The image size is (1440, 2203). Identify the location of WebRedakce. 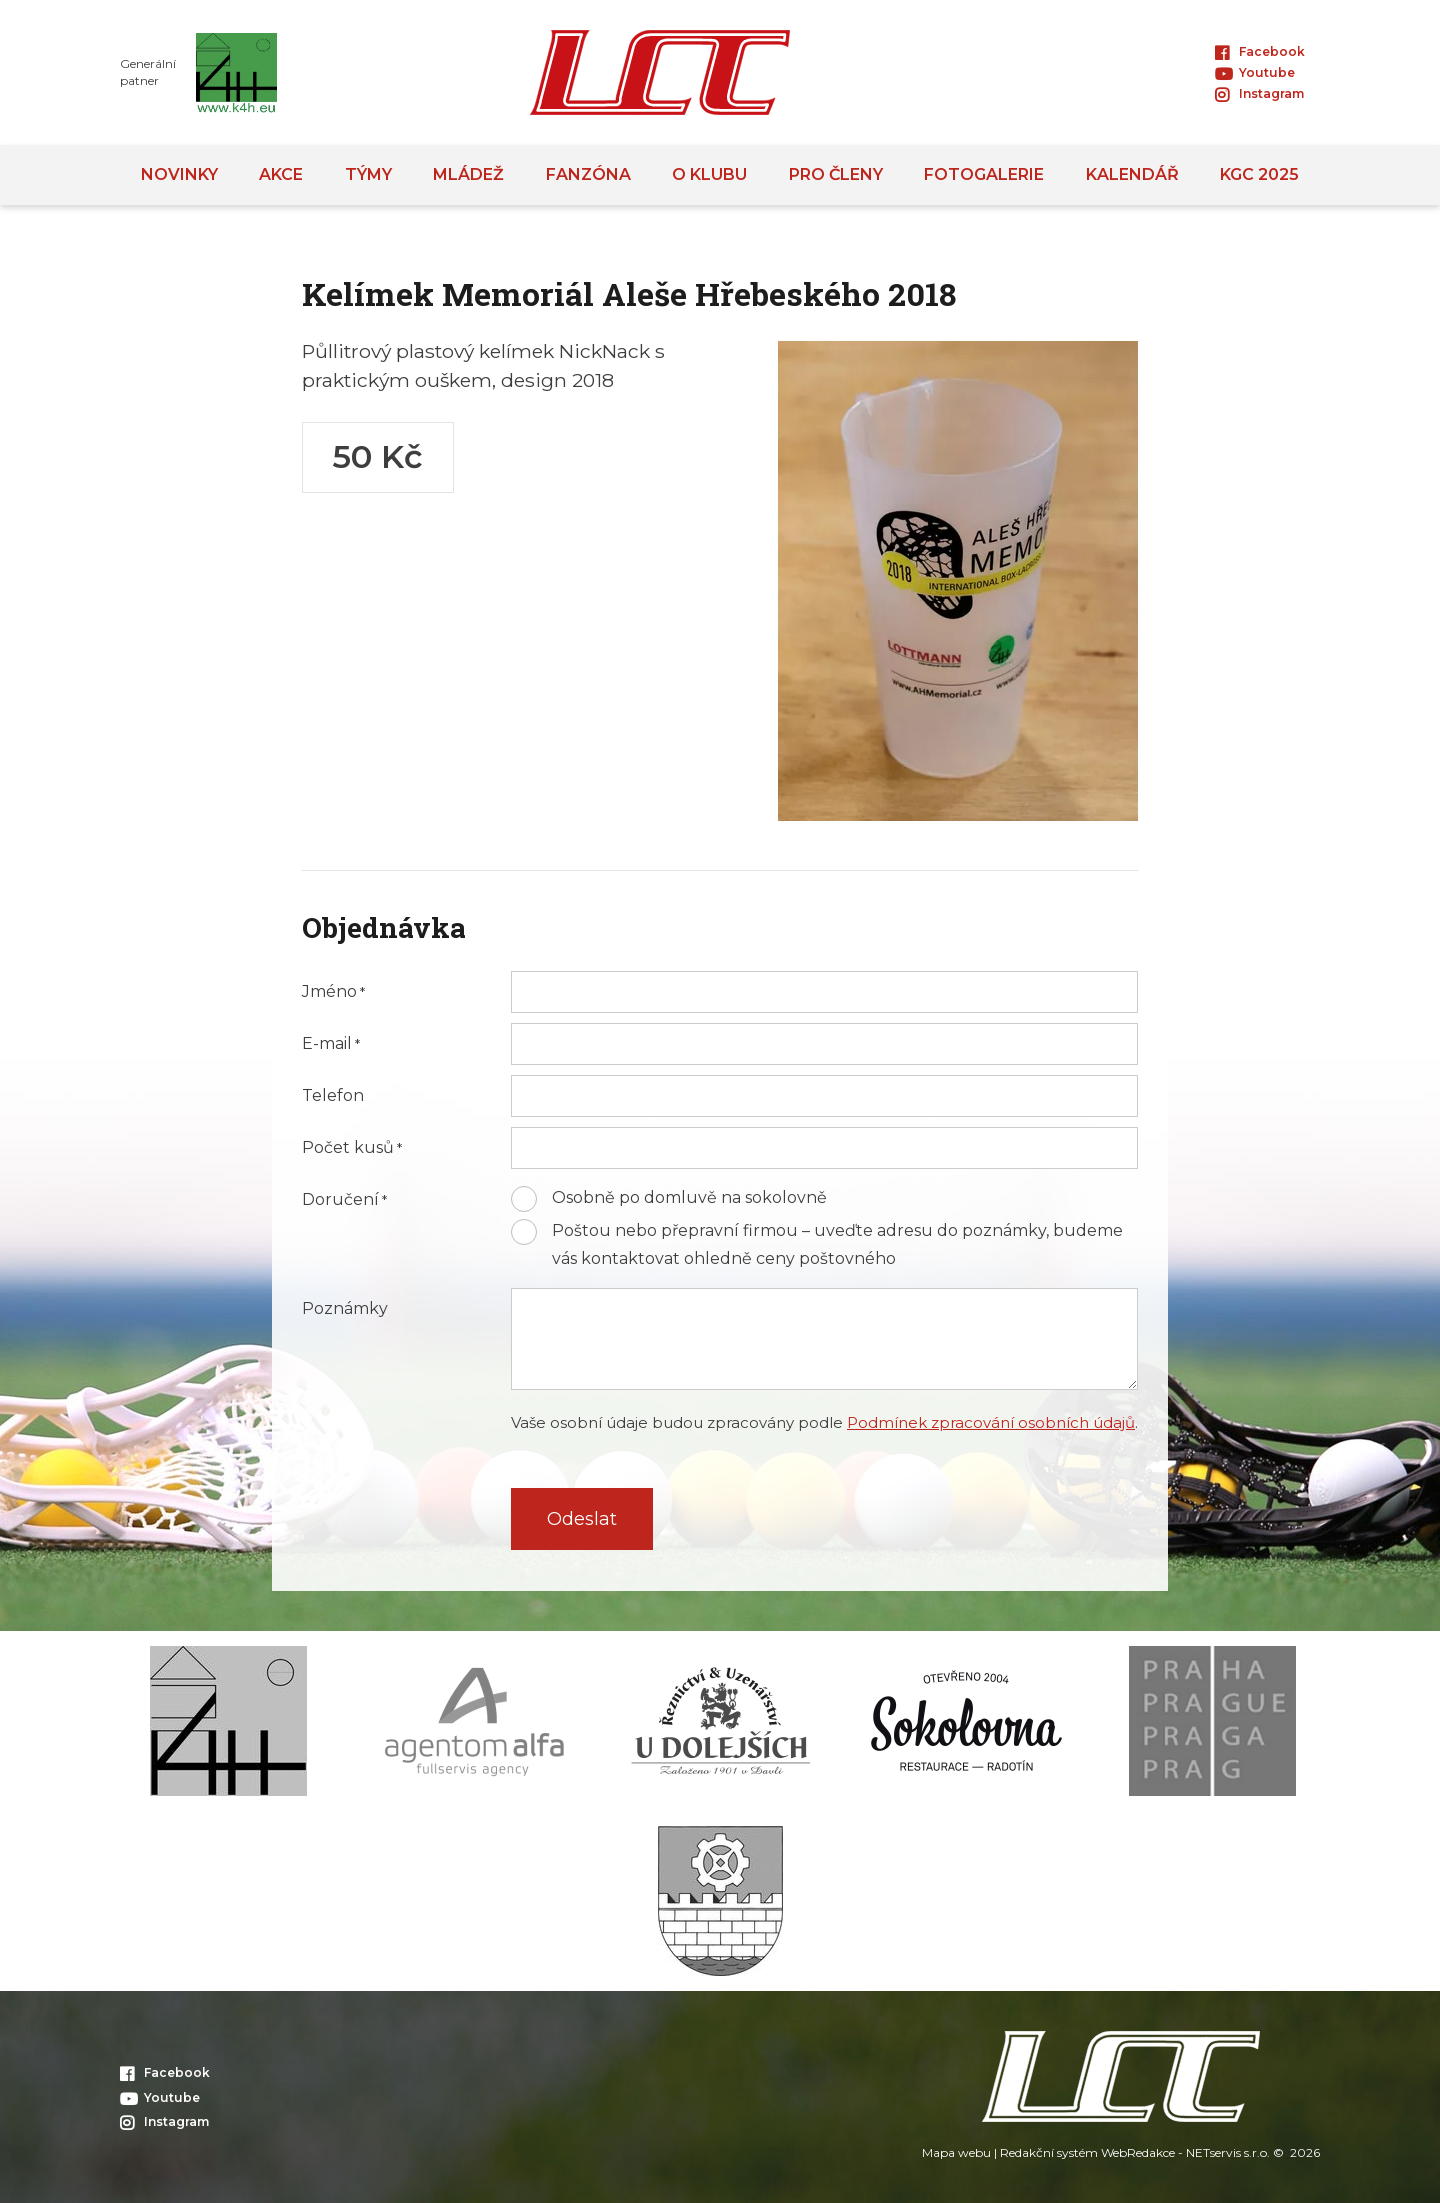
(1138, 2152).